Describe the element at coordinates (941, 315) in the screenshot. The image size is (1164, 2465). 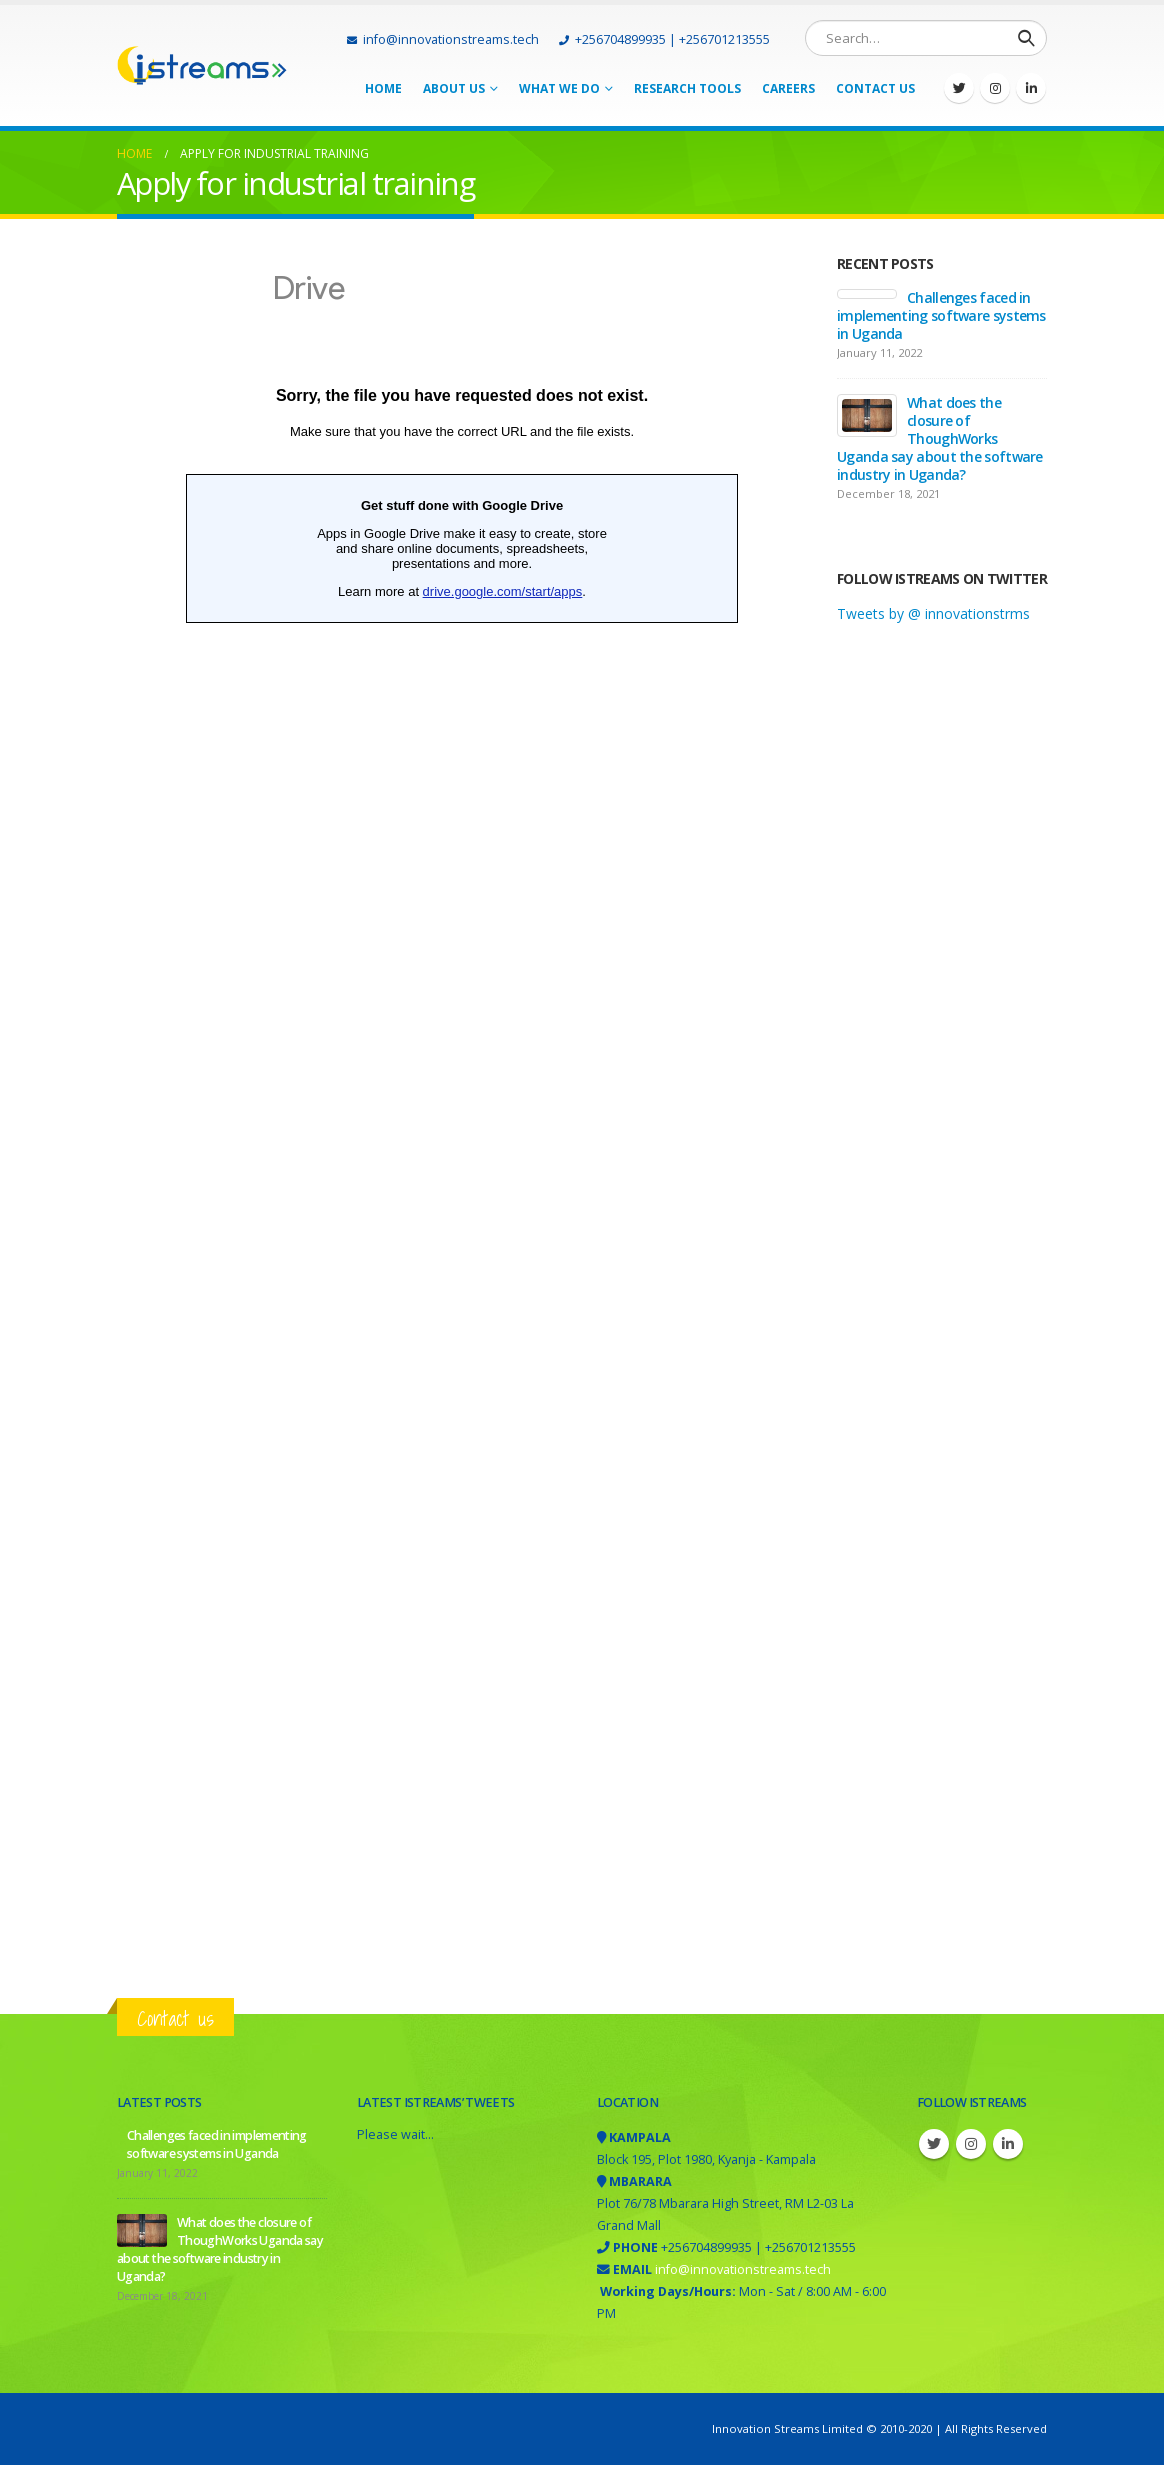
I see `Challenges faced in implementing software systems in Uganda` at that location.